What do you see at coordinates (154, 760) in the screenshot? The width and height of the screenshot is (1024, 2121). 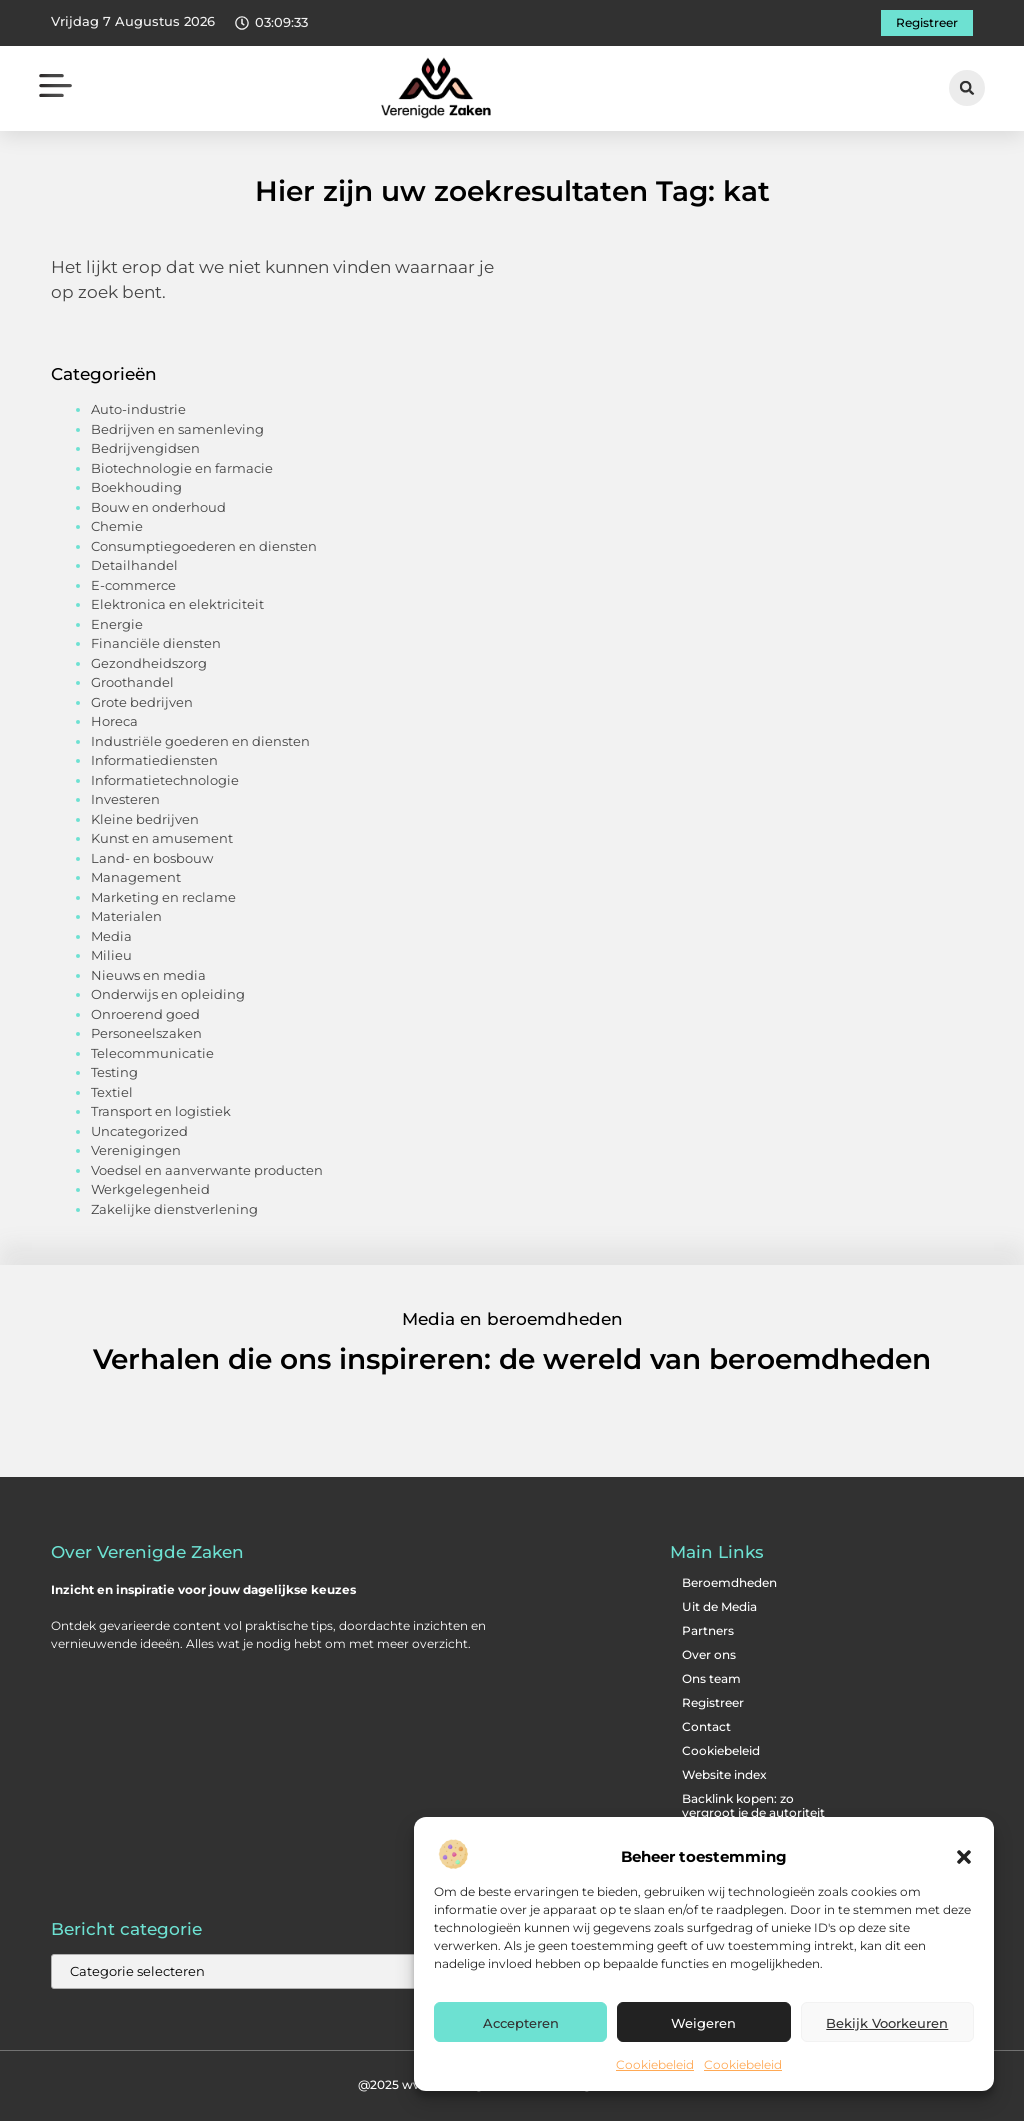 I see `Informatiediensten` at bounding box center [154, 760].